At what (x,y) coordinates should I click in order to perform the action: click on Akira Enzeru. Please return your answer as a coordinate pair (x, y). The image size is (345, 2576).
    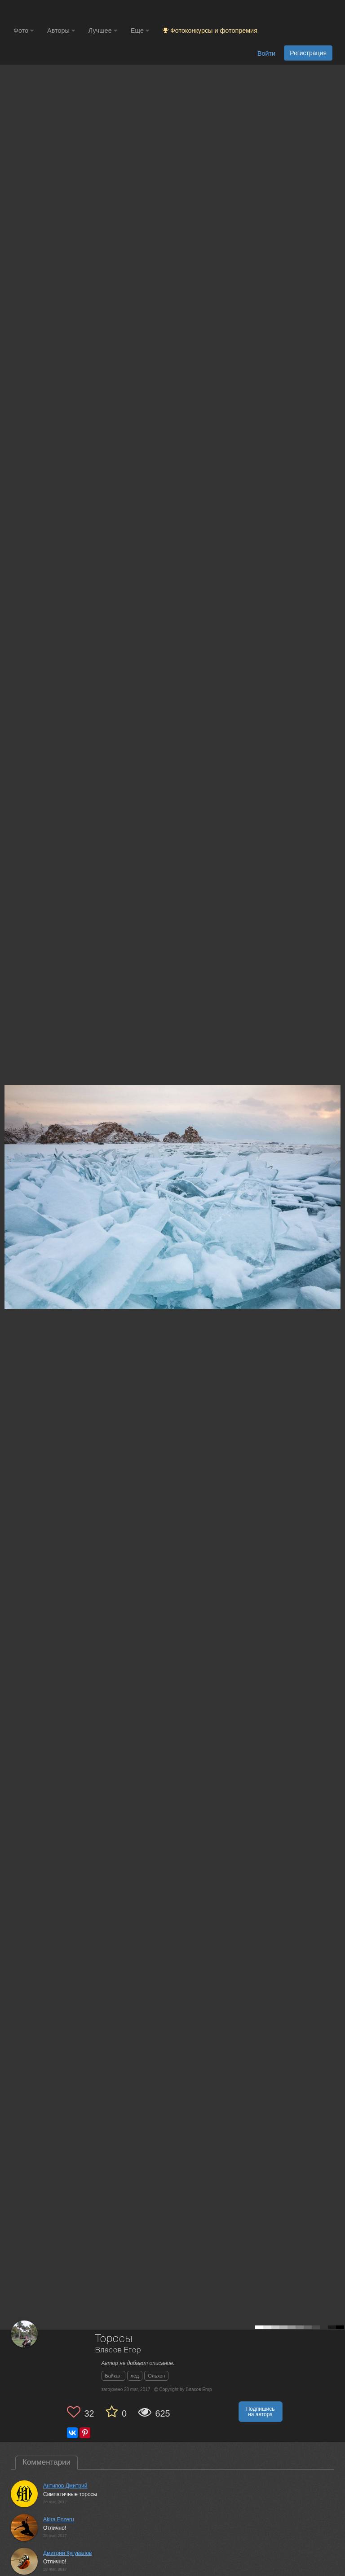
    Looking at the image, I should click on (58, 2519).